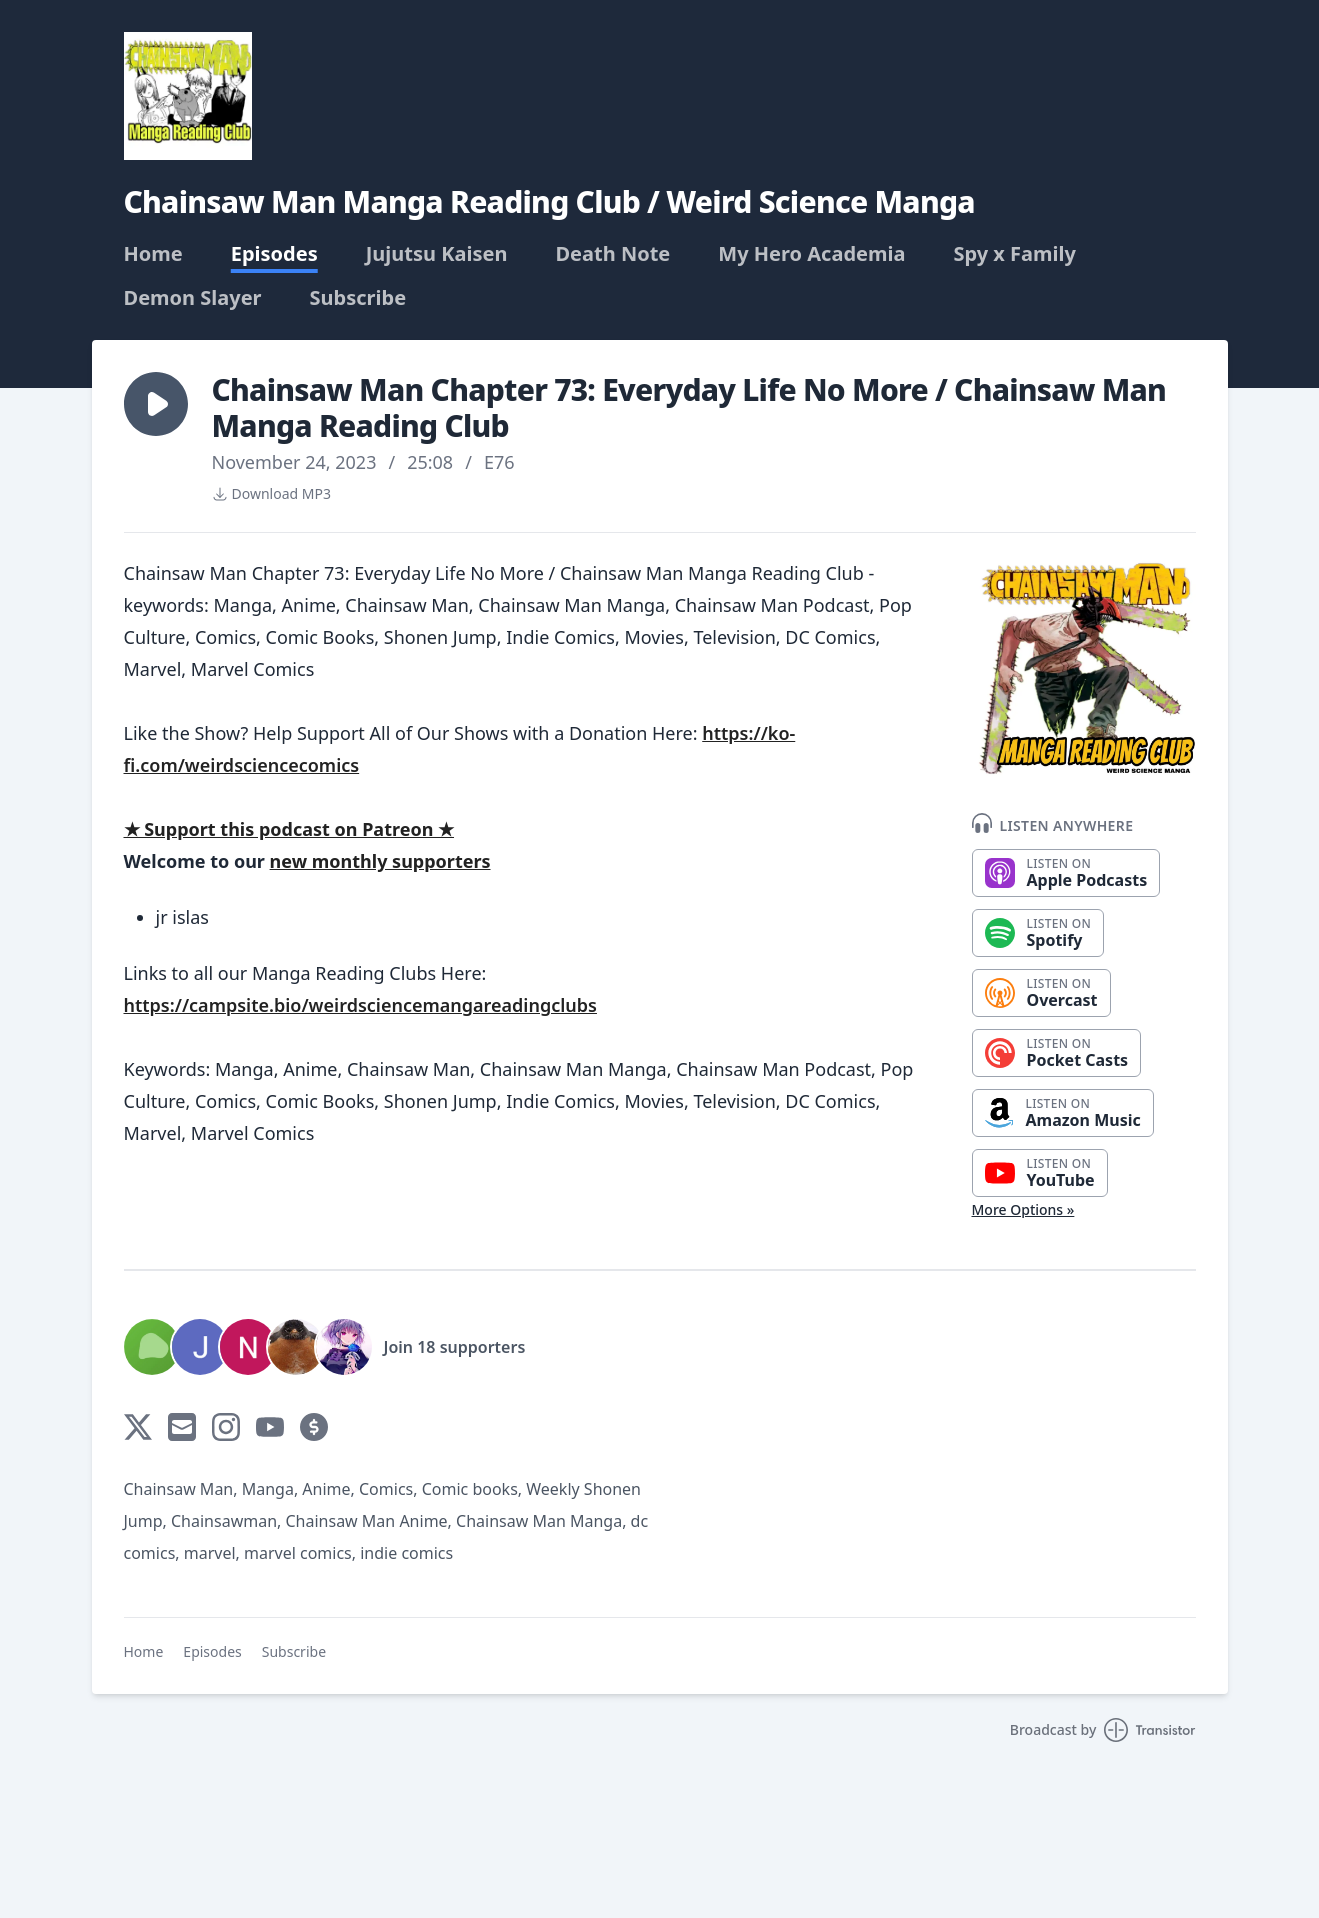 The width and height of the screenshot is (1319, 1918). I want to click on ★ Support this podcast on Patreon ★, so click(289, 829).